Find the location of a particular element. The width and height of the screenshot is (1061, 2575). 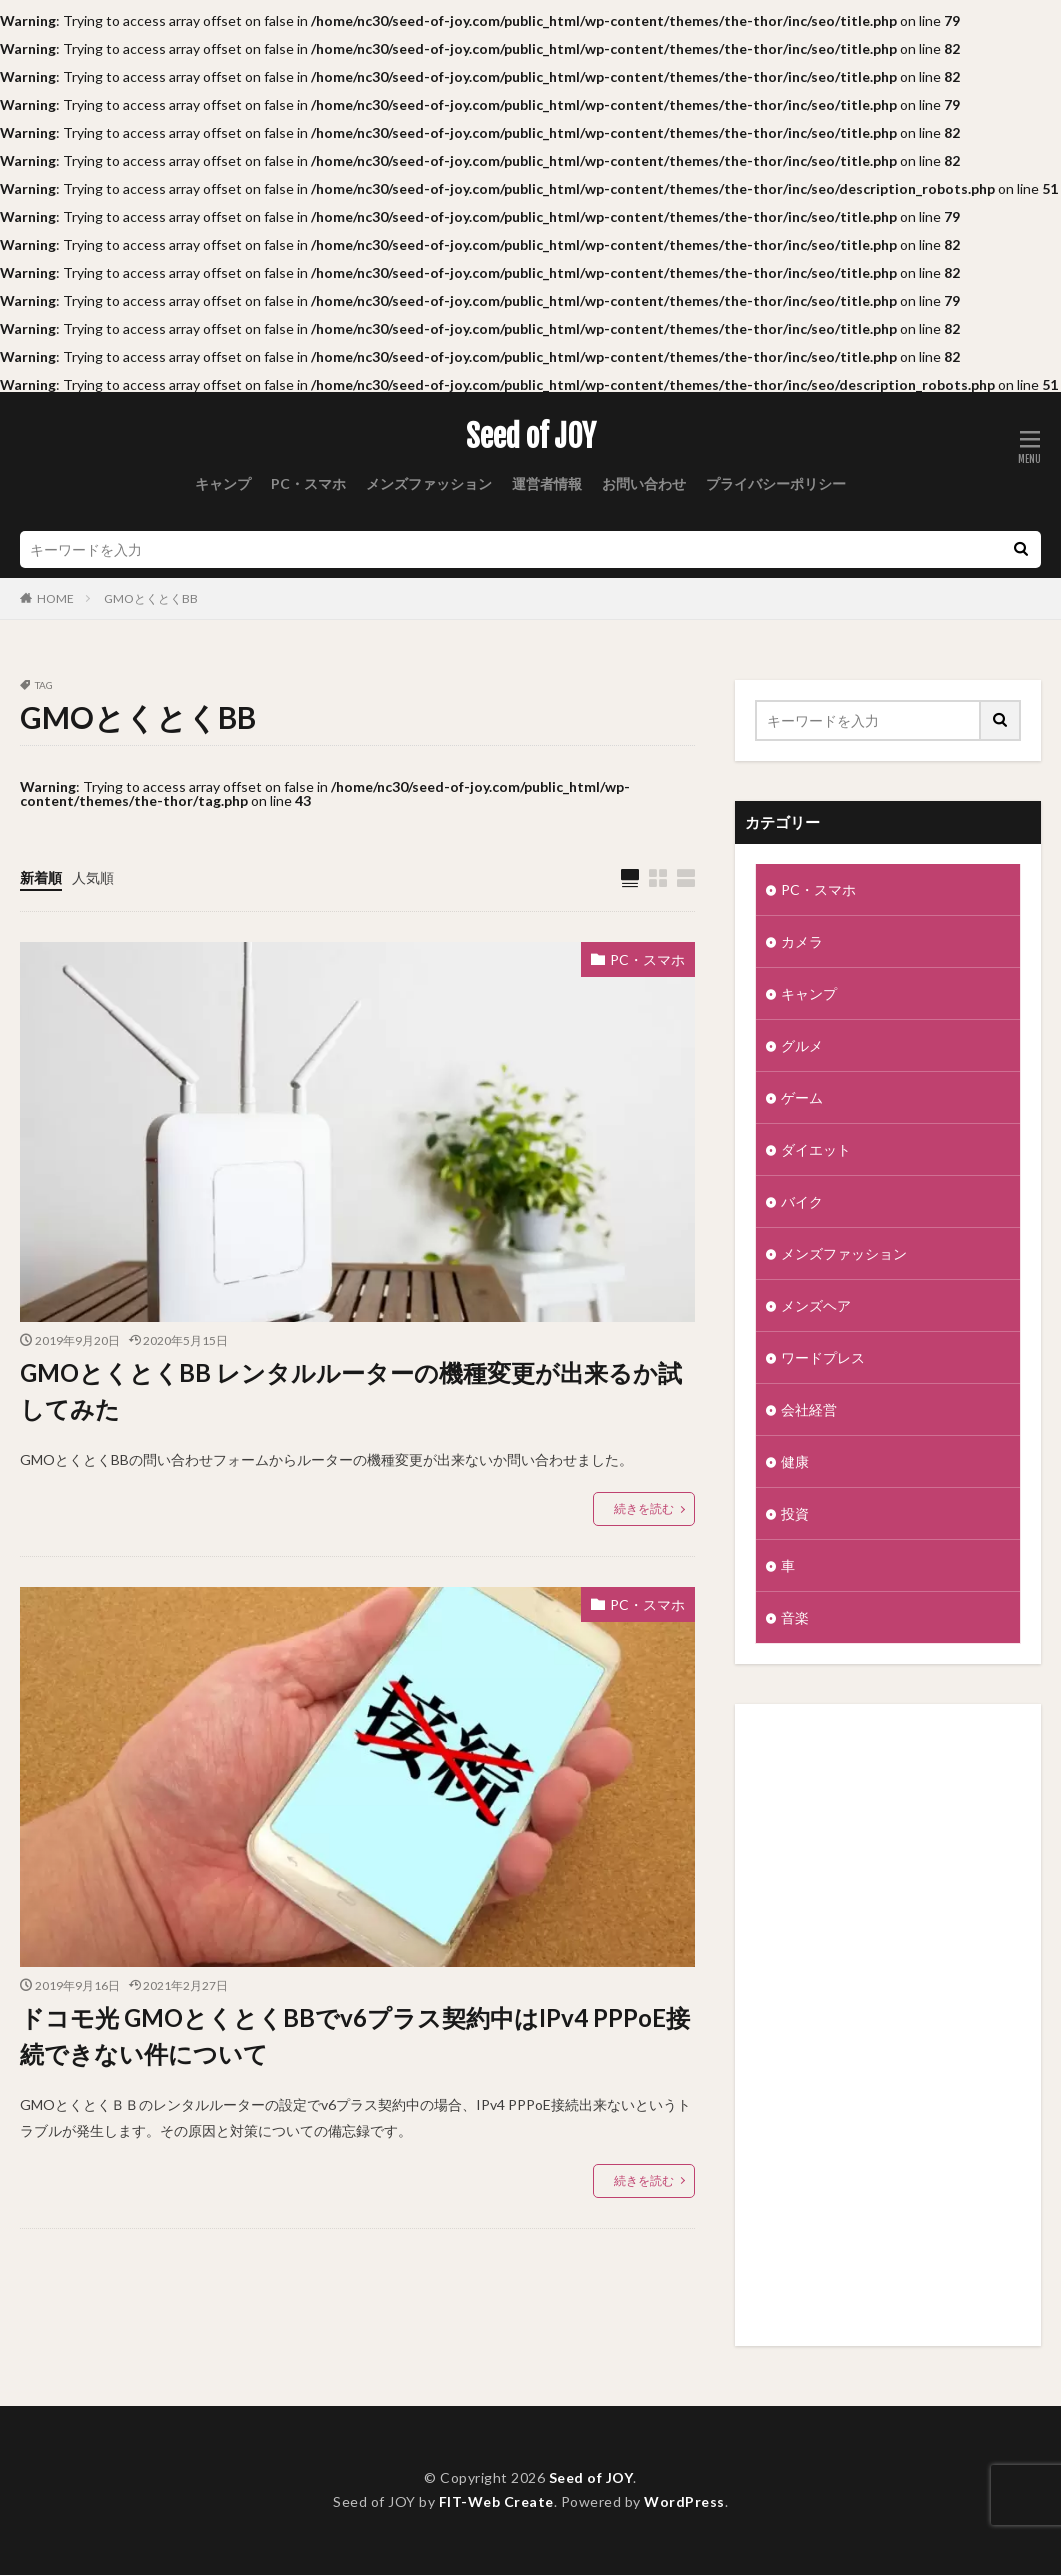

メンズヘア is located at coordinates (816, 1305).